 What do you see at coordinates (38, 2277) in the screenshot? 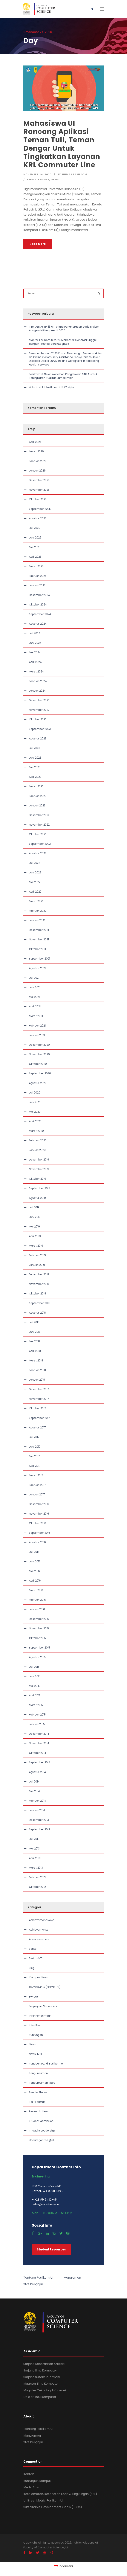
I see `Tentang Fasilkom UI` at bounding box center [38, 2277].